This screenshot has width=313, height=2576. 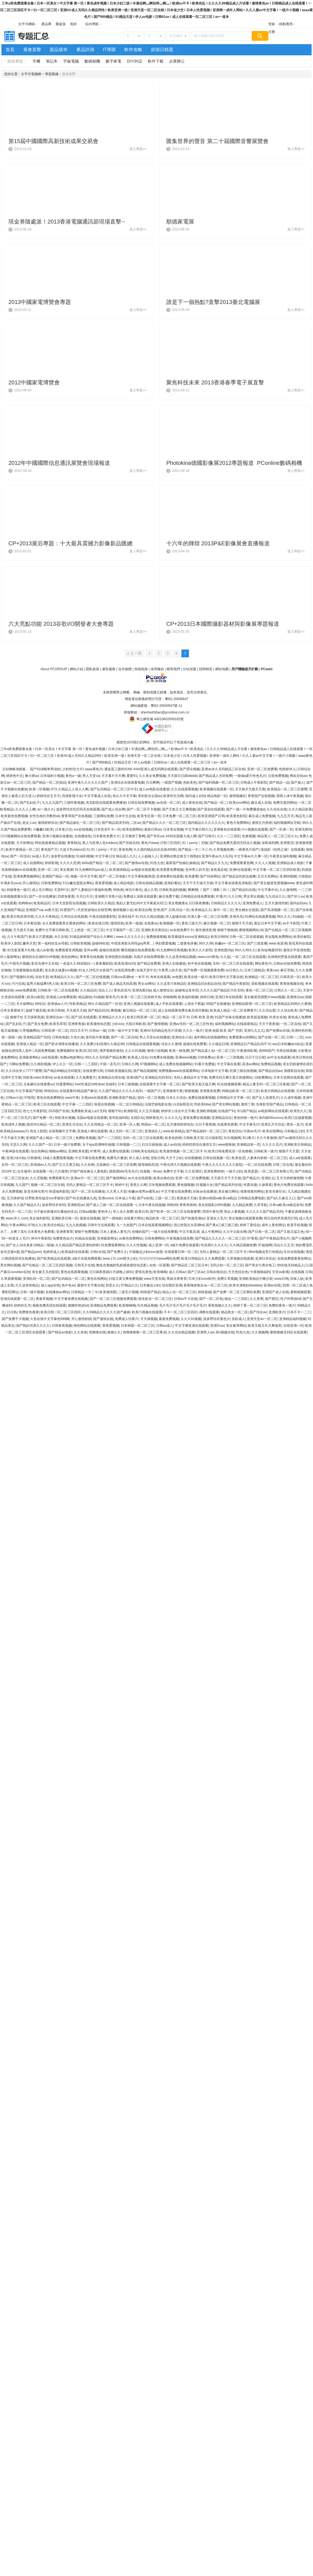 I want to click on 亚洲五月综合, so click(x=72, y=1124).